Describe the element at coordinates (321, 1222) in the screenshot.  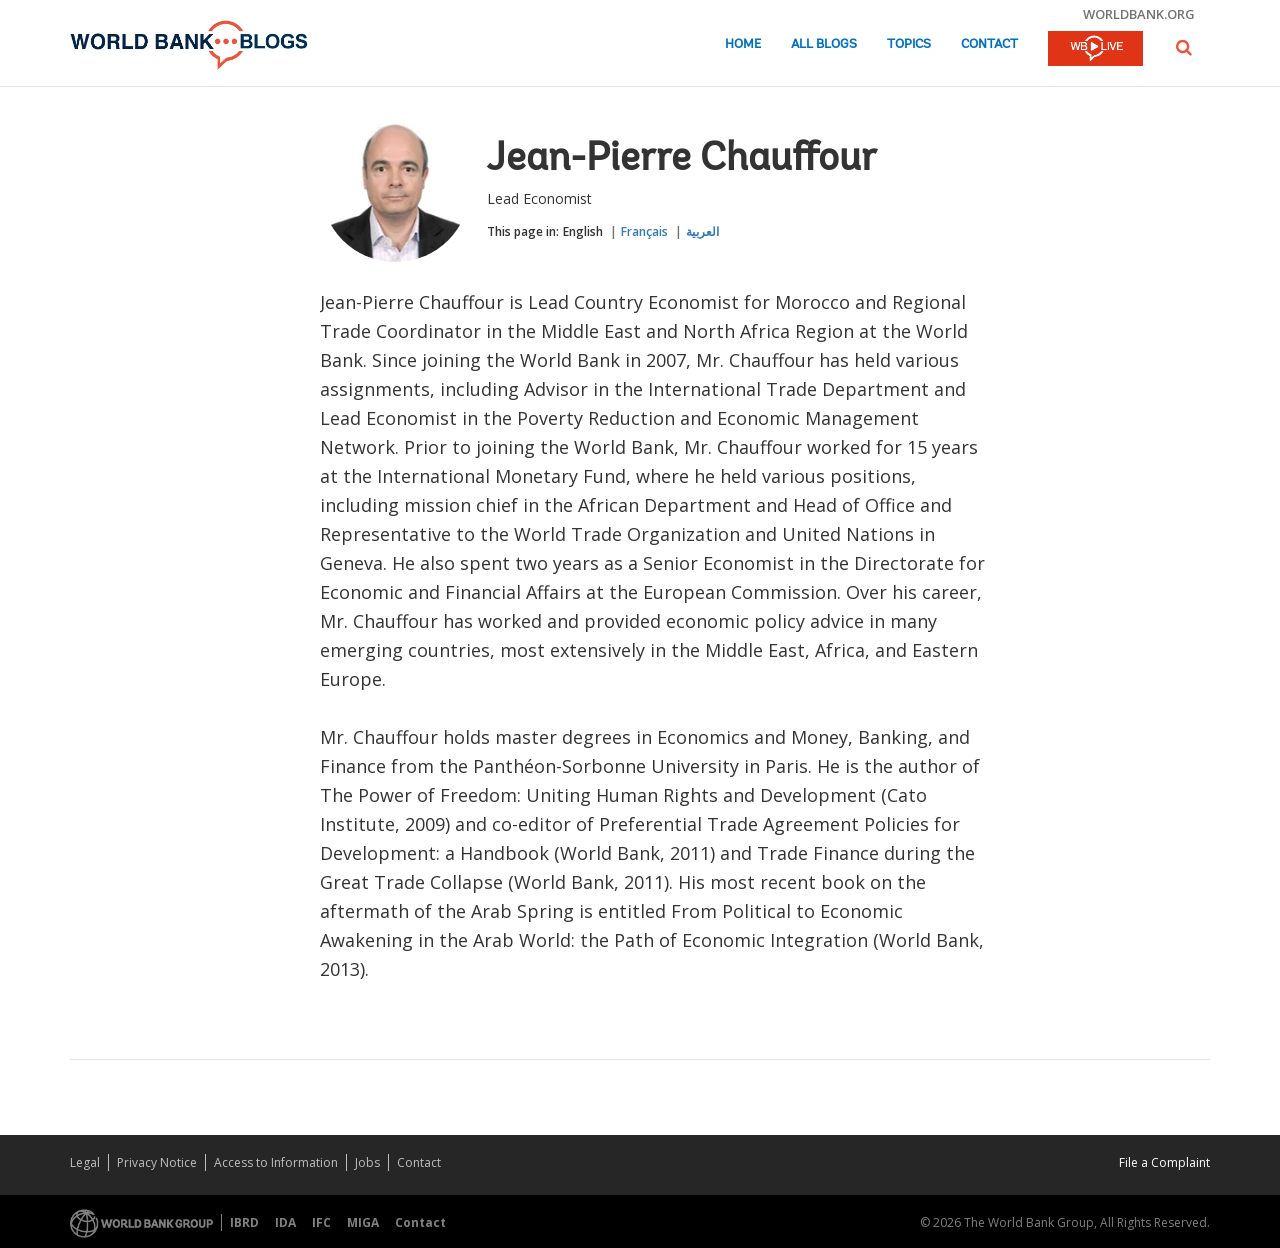
I see `IFC` at that location.